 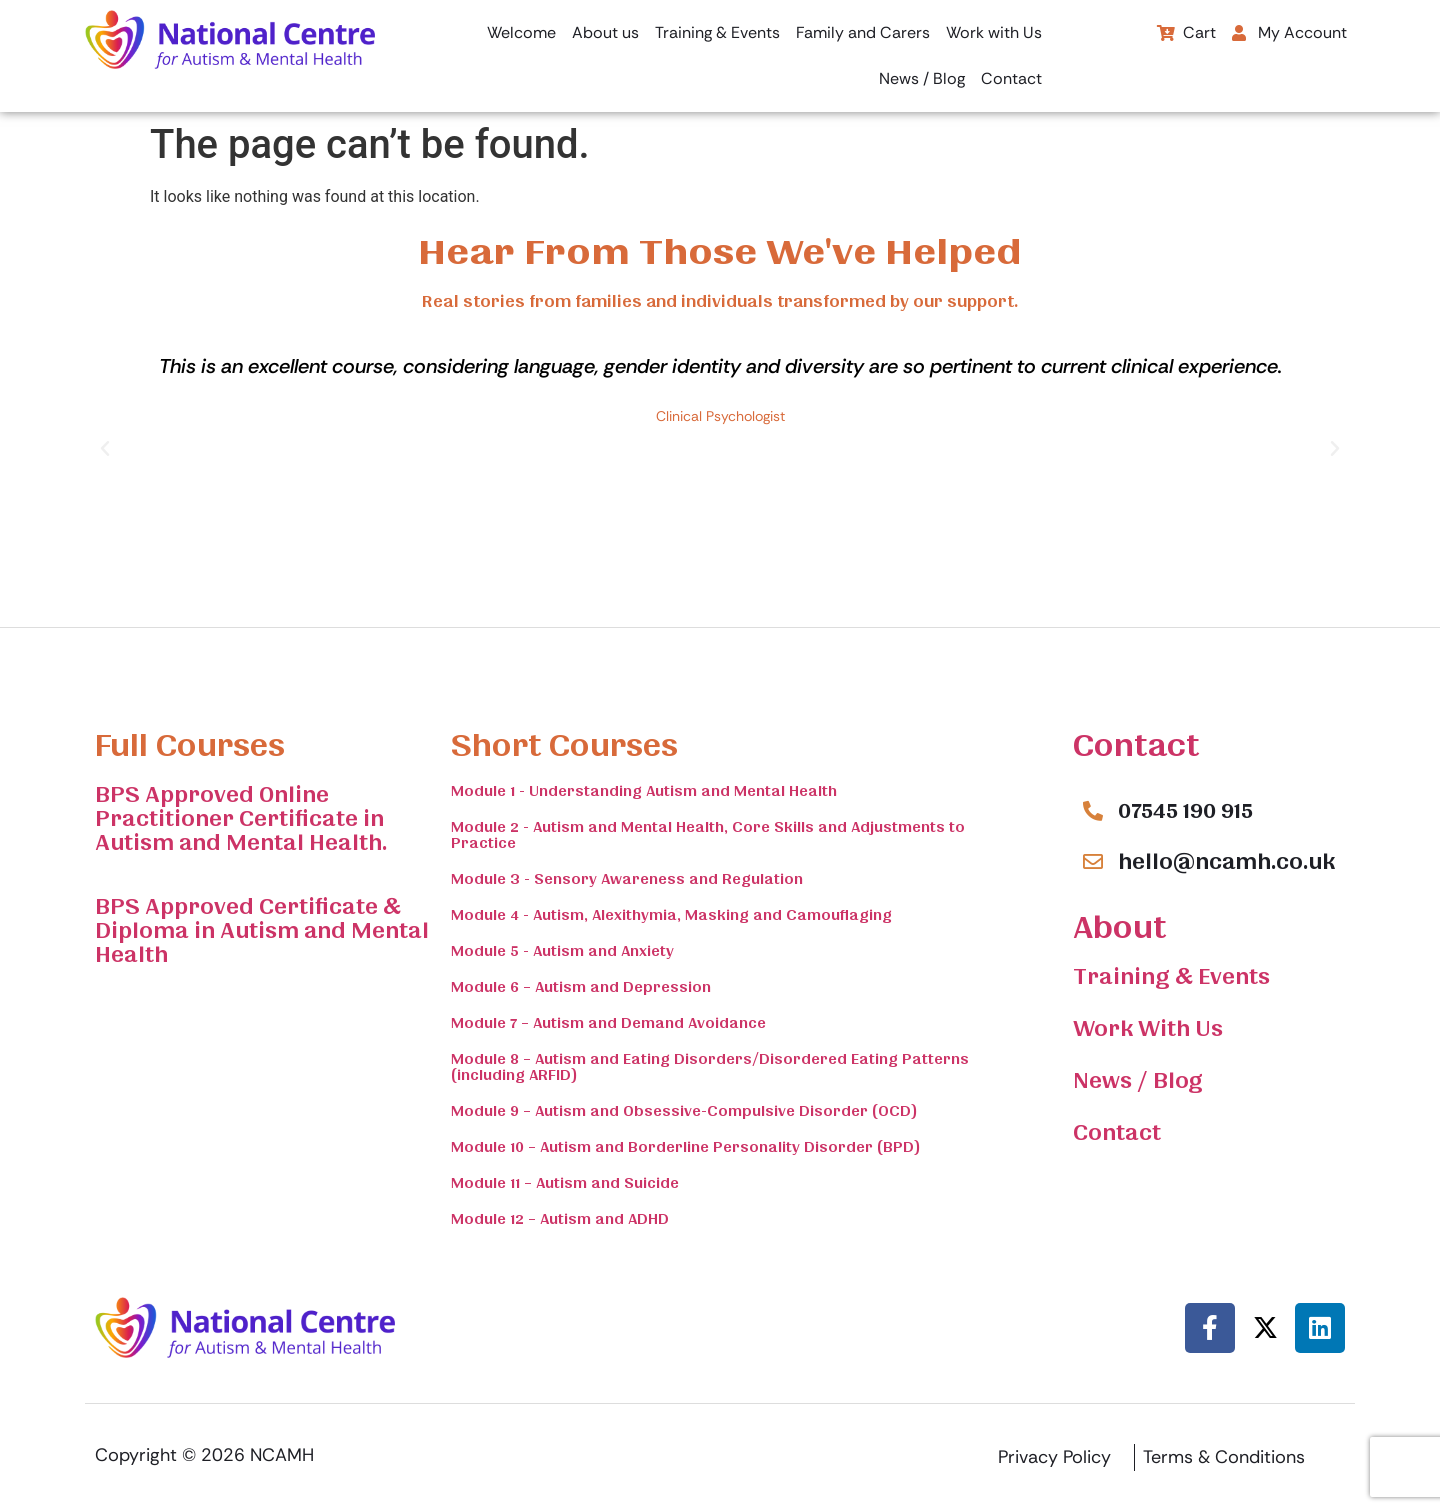 What do you see at coordinates (562, 951) in the screenshot?
I see `Module 5 - Autism and Anxiety` at bounding box center [562, 951].